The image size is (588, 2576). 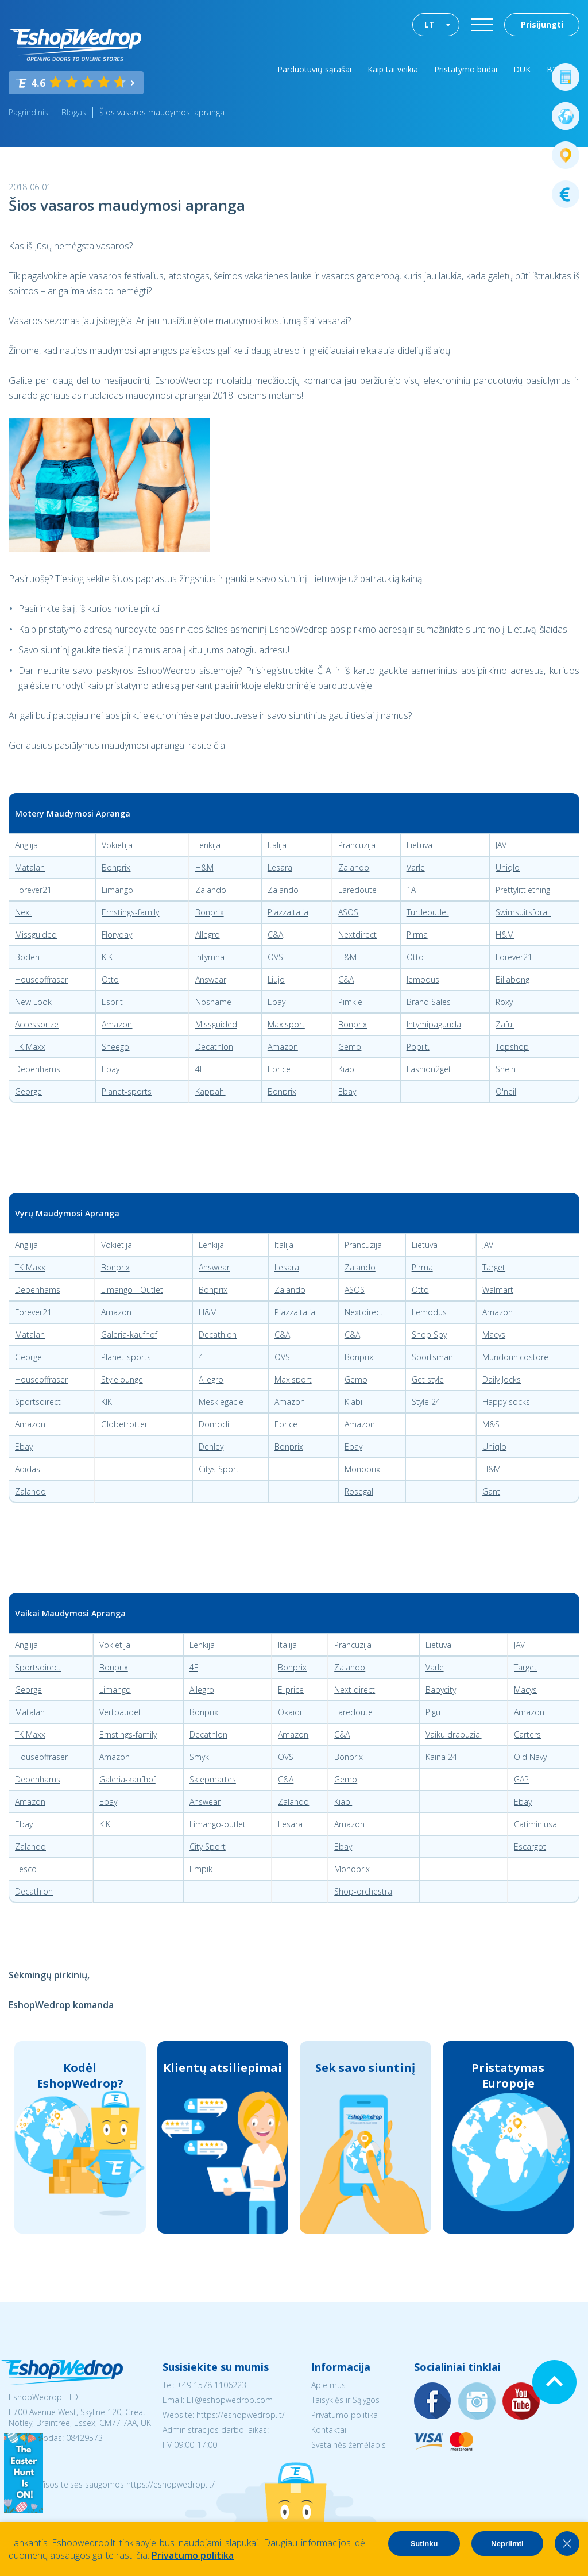 What do you see at coordinates (415, 957) in the screenshot?
I see `Otto` at bounding box center [415, 957].